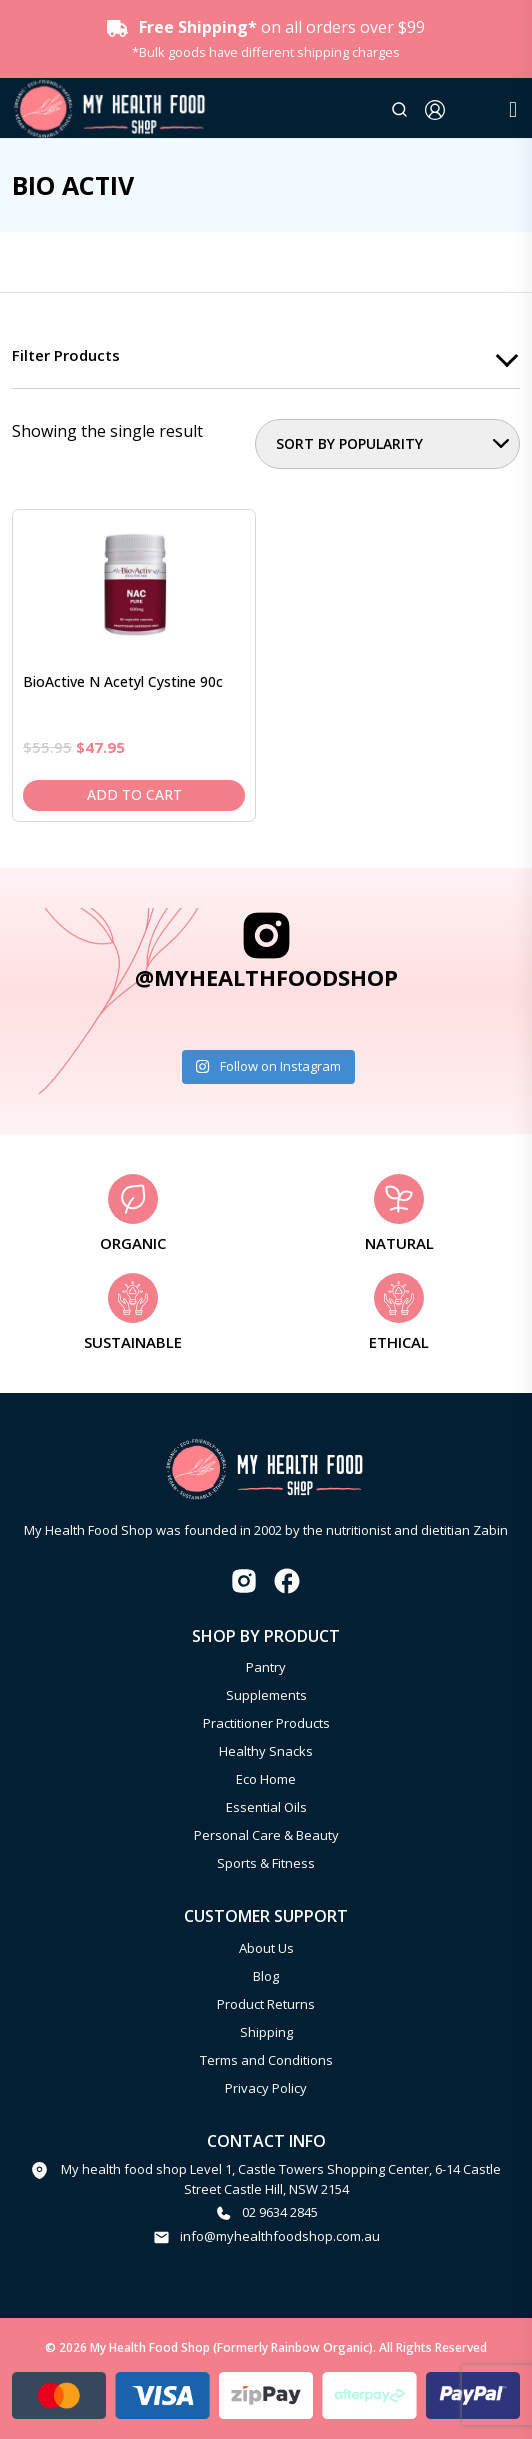 The width and height of the screenshot is (532, 2439). What do you see at coordinates (266, 1948) in the screenshot?
I see `About Us` at bounding box center [266, 1948].